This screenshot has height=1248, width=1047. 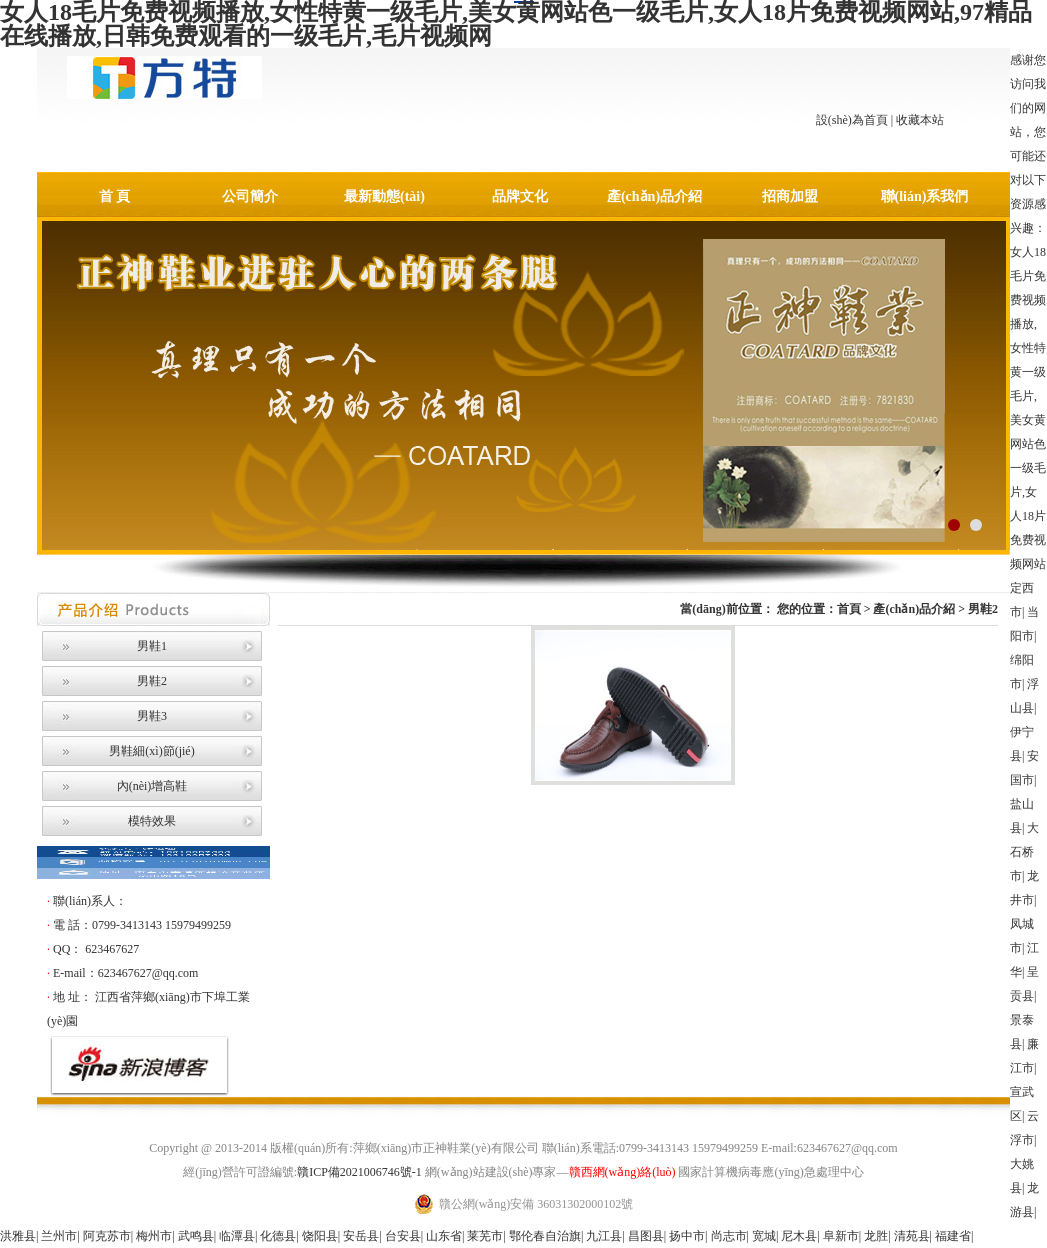 I want to click on 聯(lián)系我們, so click(x=925, y=196).